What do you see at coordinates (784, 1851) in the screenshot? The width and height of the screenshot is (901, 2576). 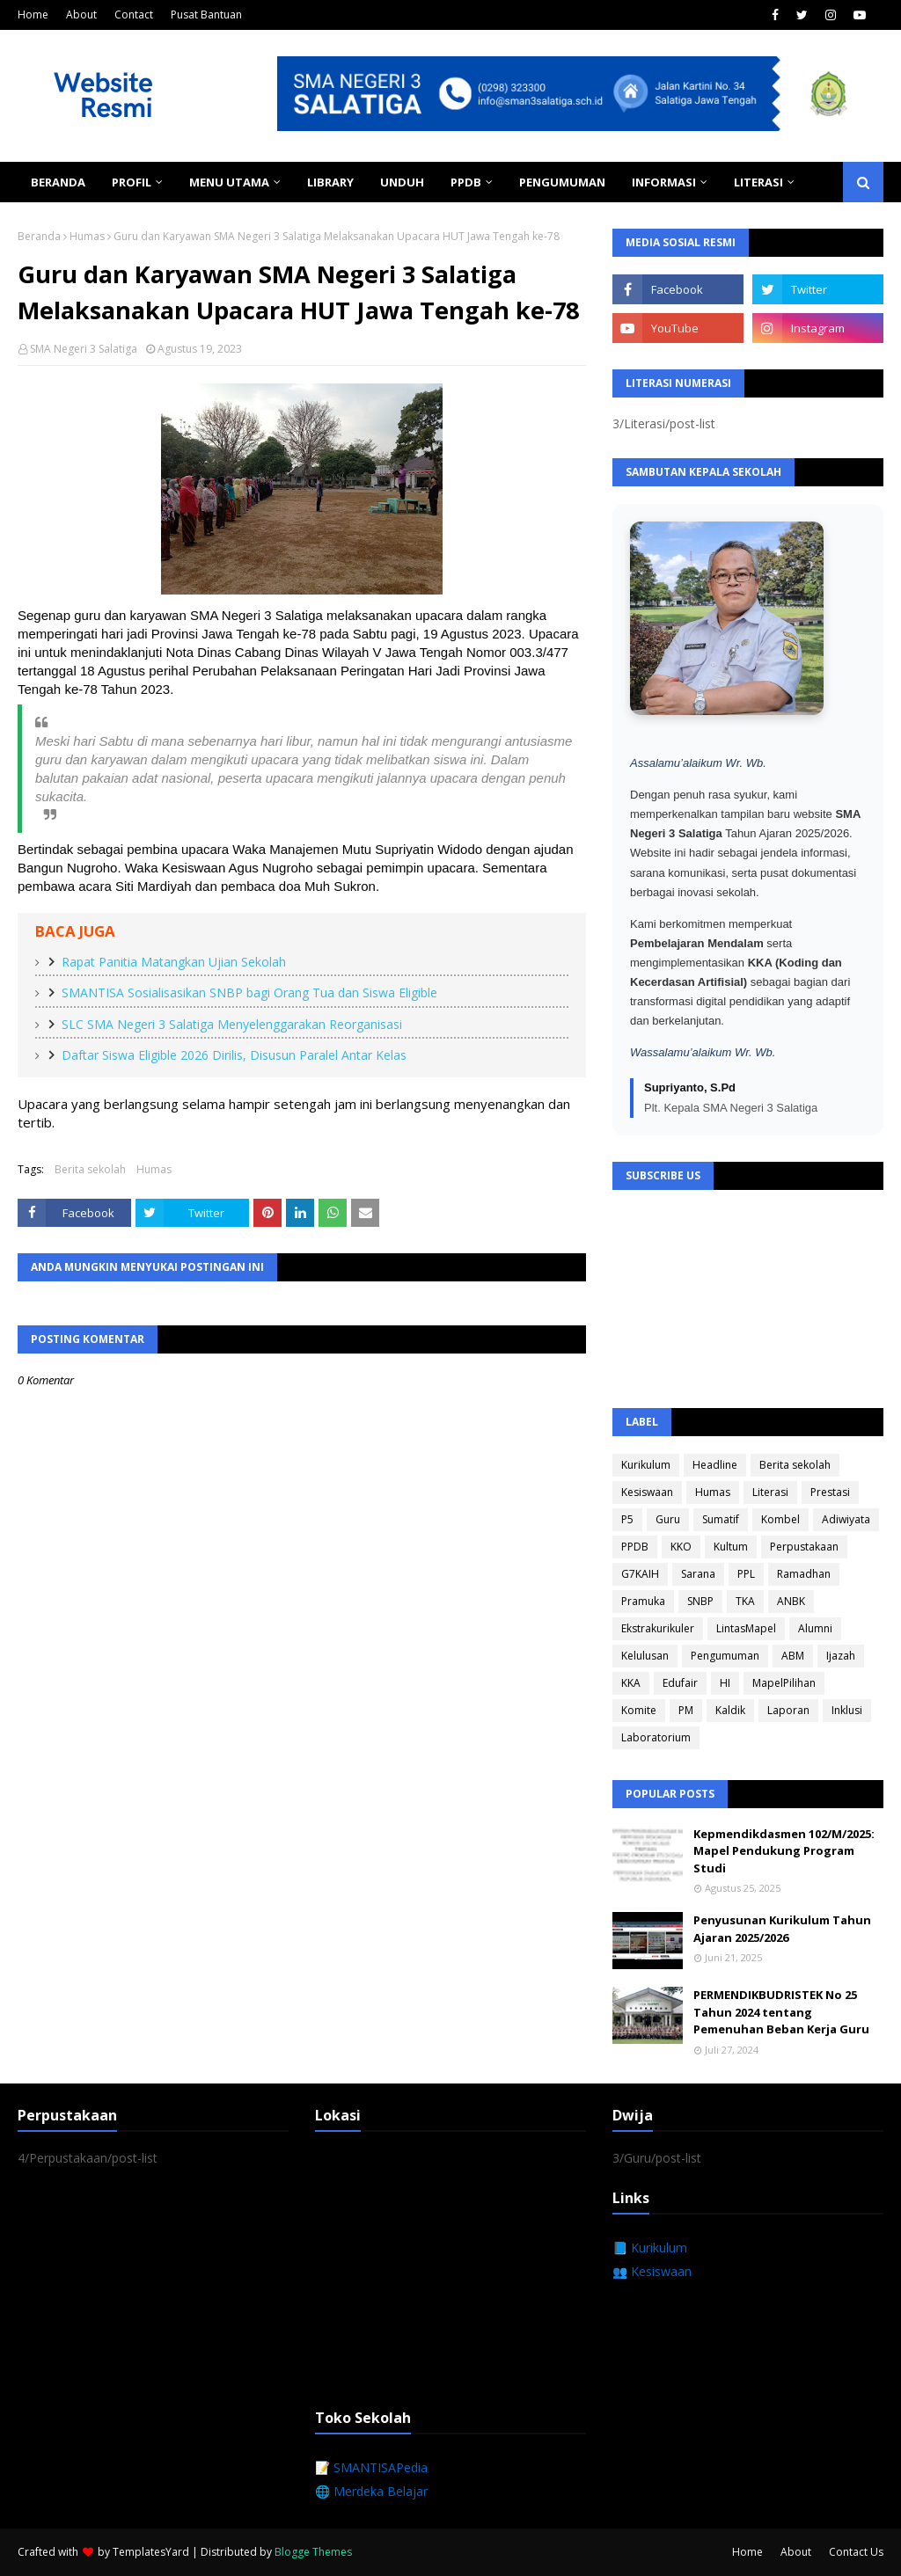 I see `Kepmendikdasmen 102/M/2025: Mapel Pendukung Program Studi` at bounding box center [784, 1851].